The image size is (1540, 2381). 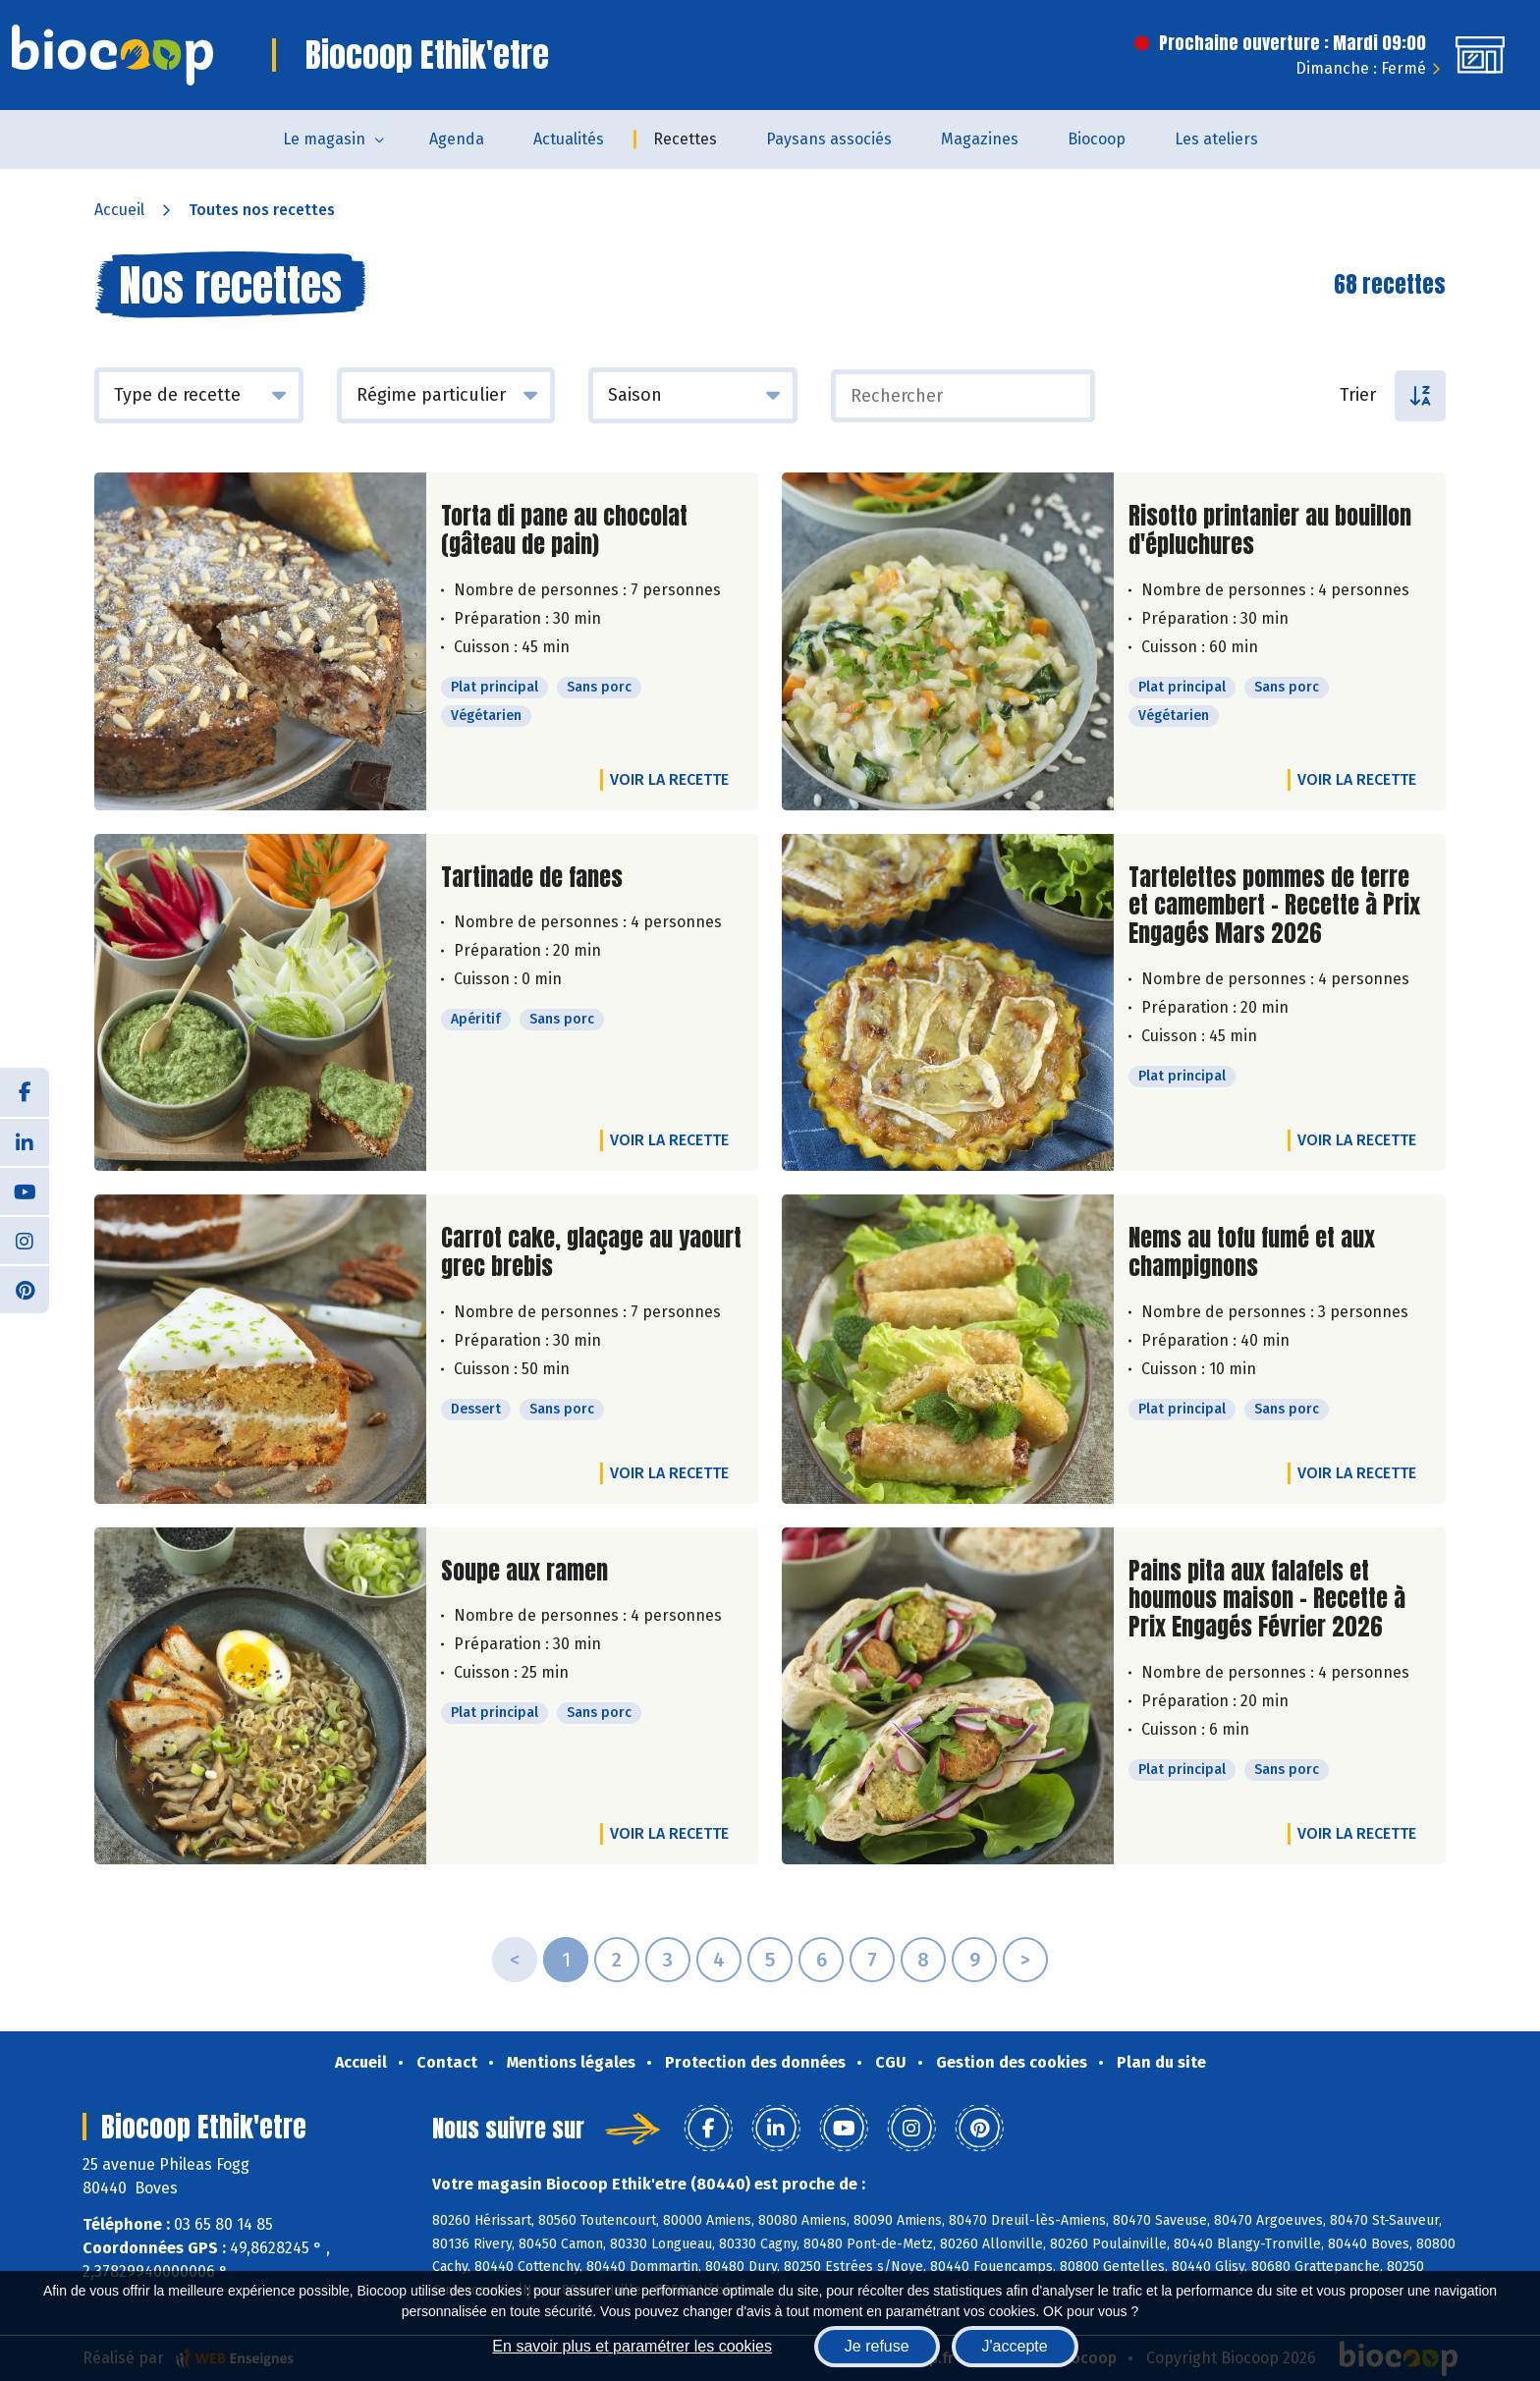 I want to click on Les ateliers, so click(x=1216, y=139).